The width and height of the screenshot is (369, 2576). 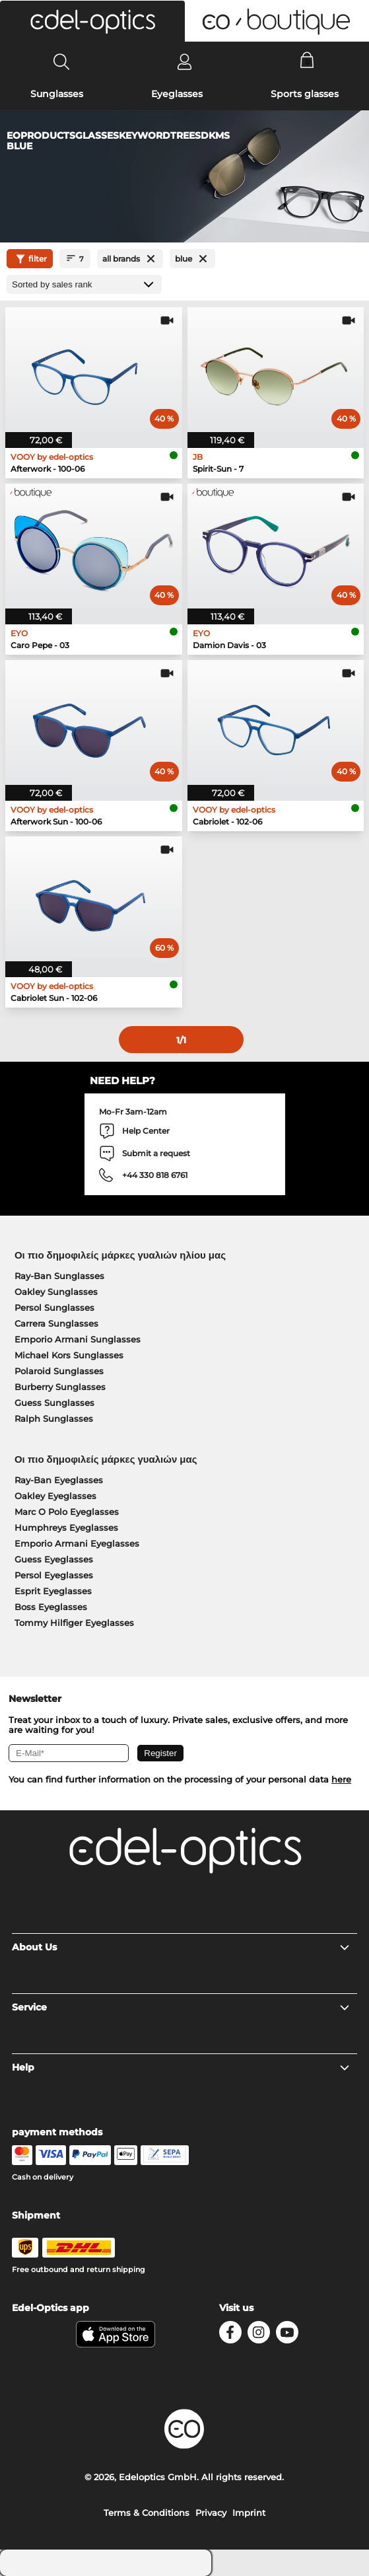 What do you see at coordinates (54, 1402) in the screenshot?
I see `Guess Sunglasses` at bounding box center [54, 1402].